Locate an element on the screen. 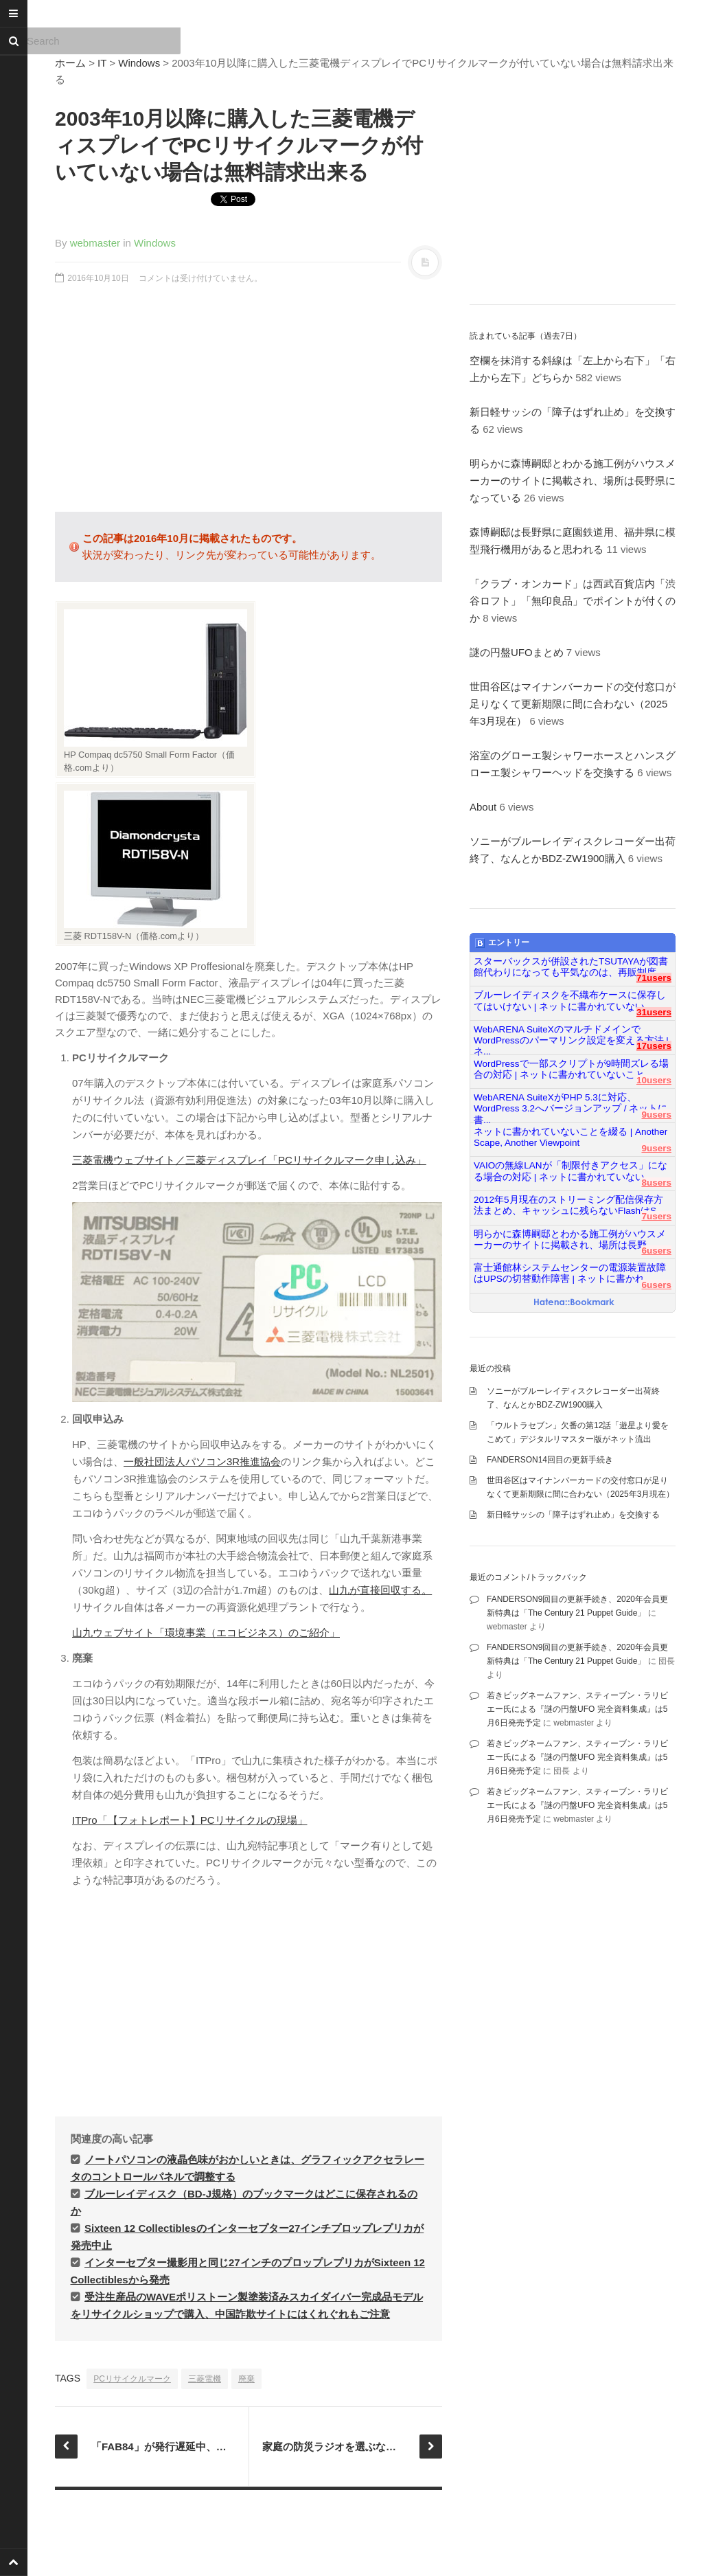 The width and height of the screenshot is (703, 2576). 7users is located at coordinates (656, 1216).